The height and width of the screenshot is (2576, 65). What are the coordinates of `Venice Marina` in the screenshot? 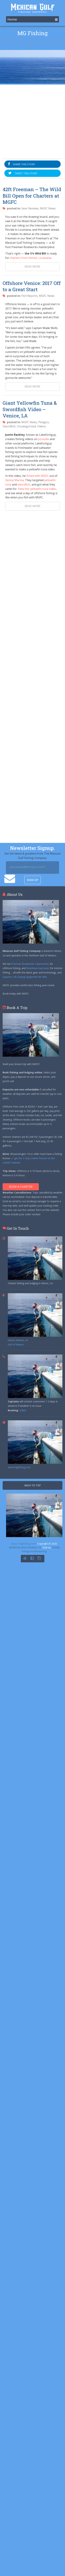 It's located at (14, 480).